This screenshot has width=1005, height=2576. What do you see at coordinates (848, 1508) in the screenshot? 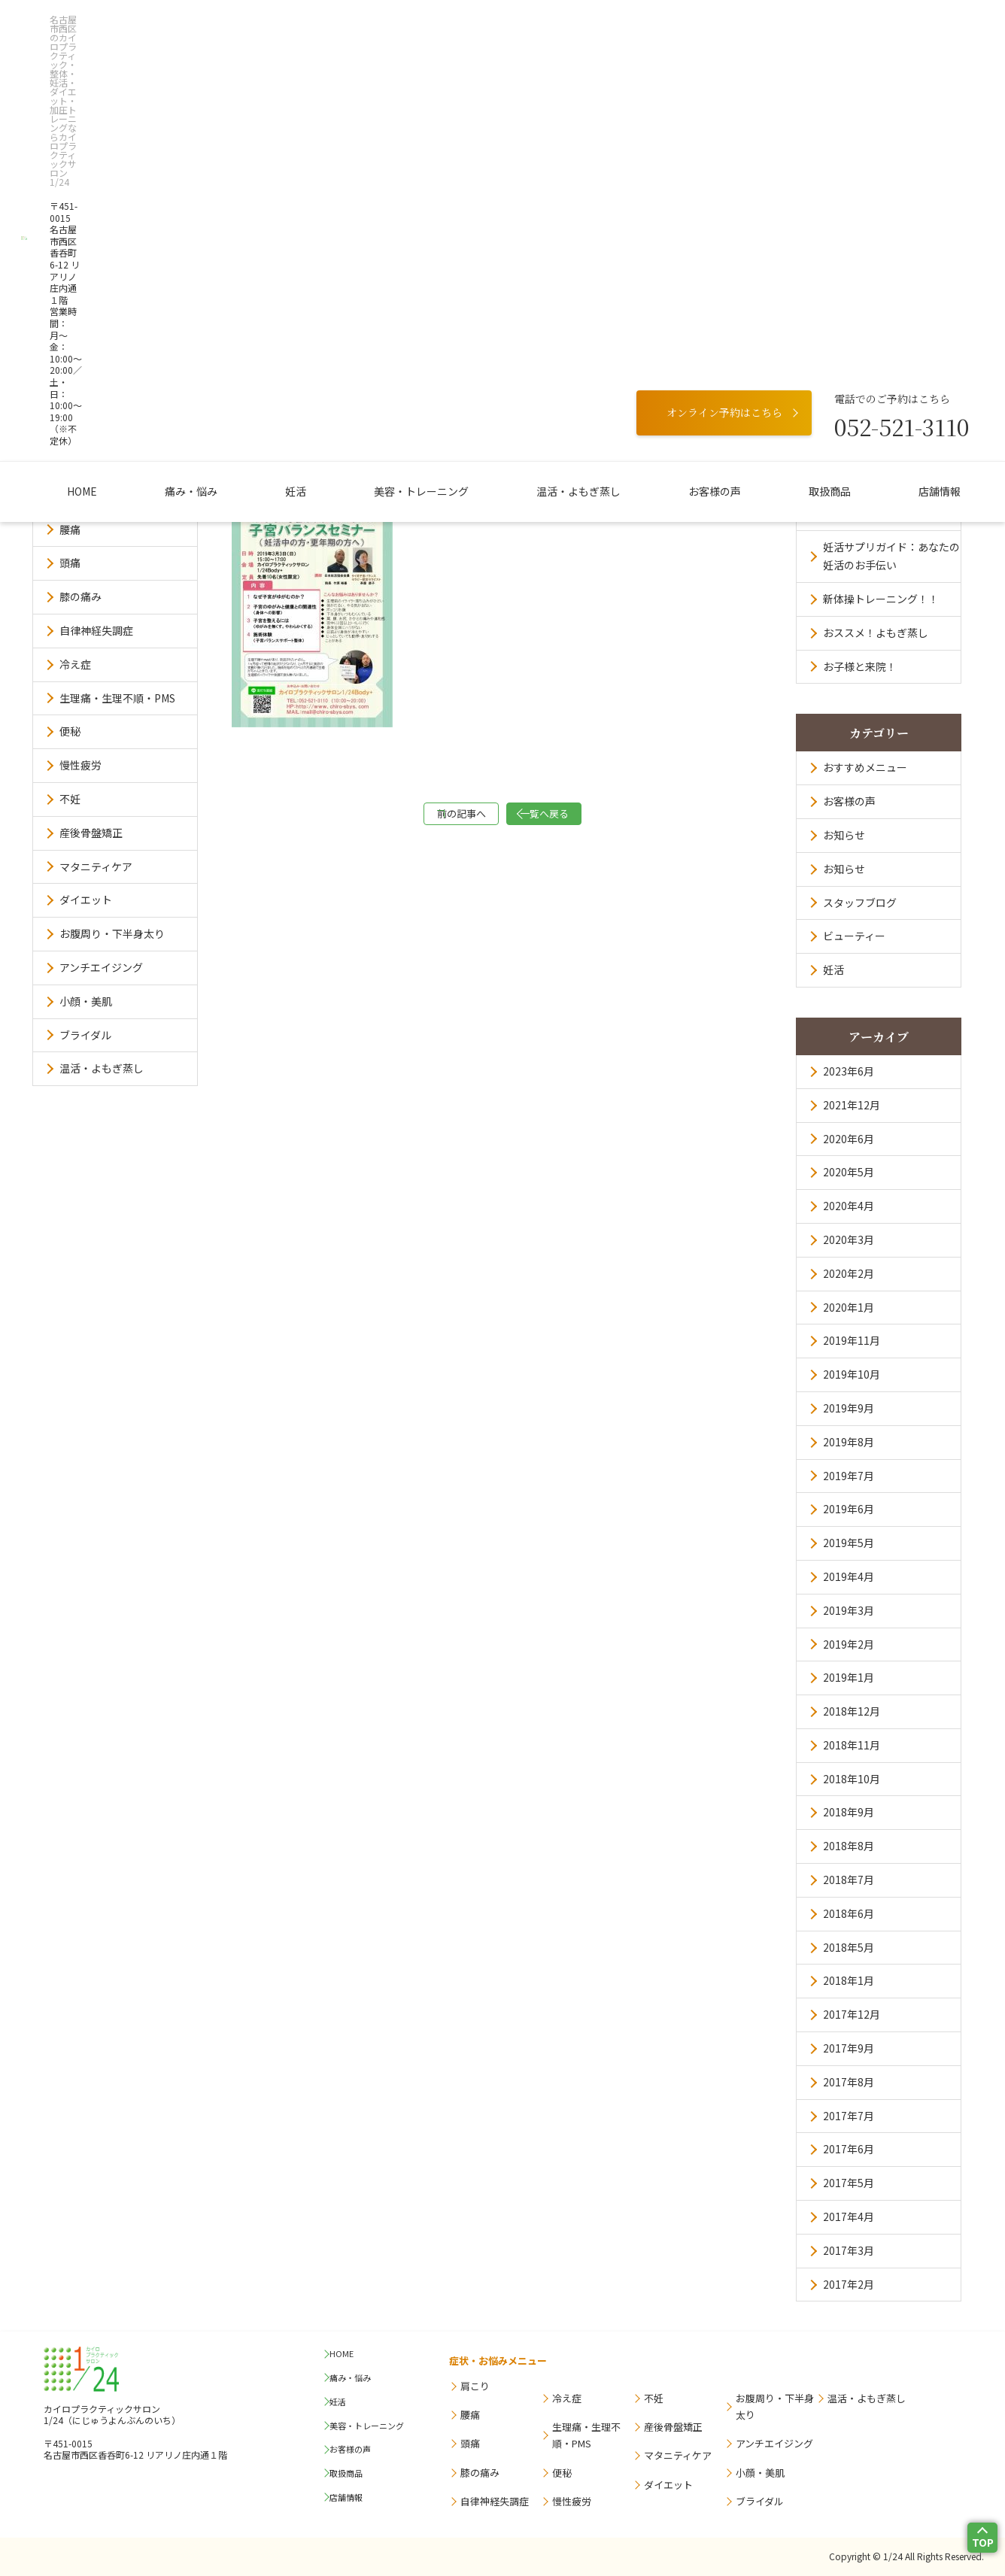
I see `2019年6月` at bounding box center [848, 1508].